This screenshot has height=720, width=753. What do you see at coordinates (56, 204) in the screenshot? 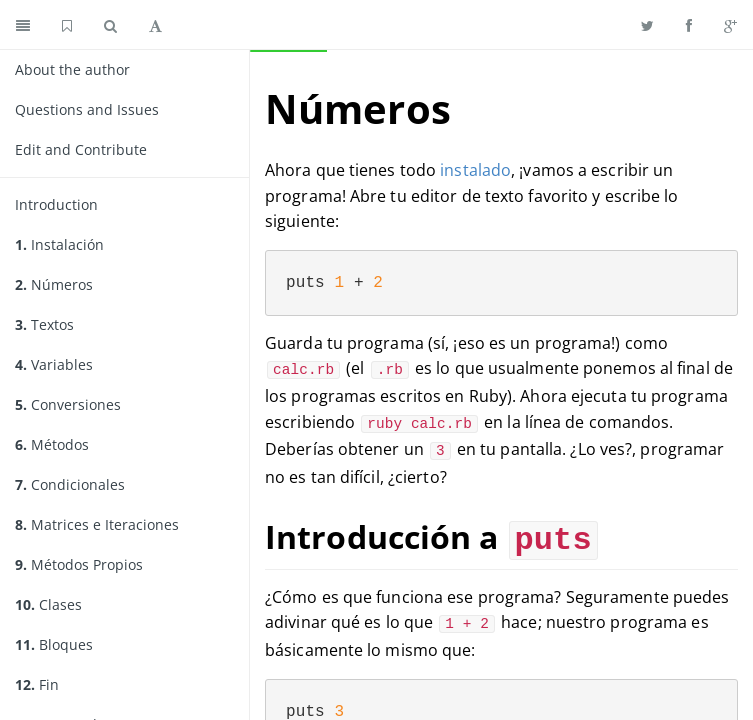
I see `Introduction` at bounding box center [56, 204].